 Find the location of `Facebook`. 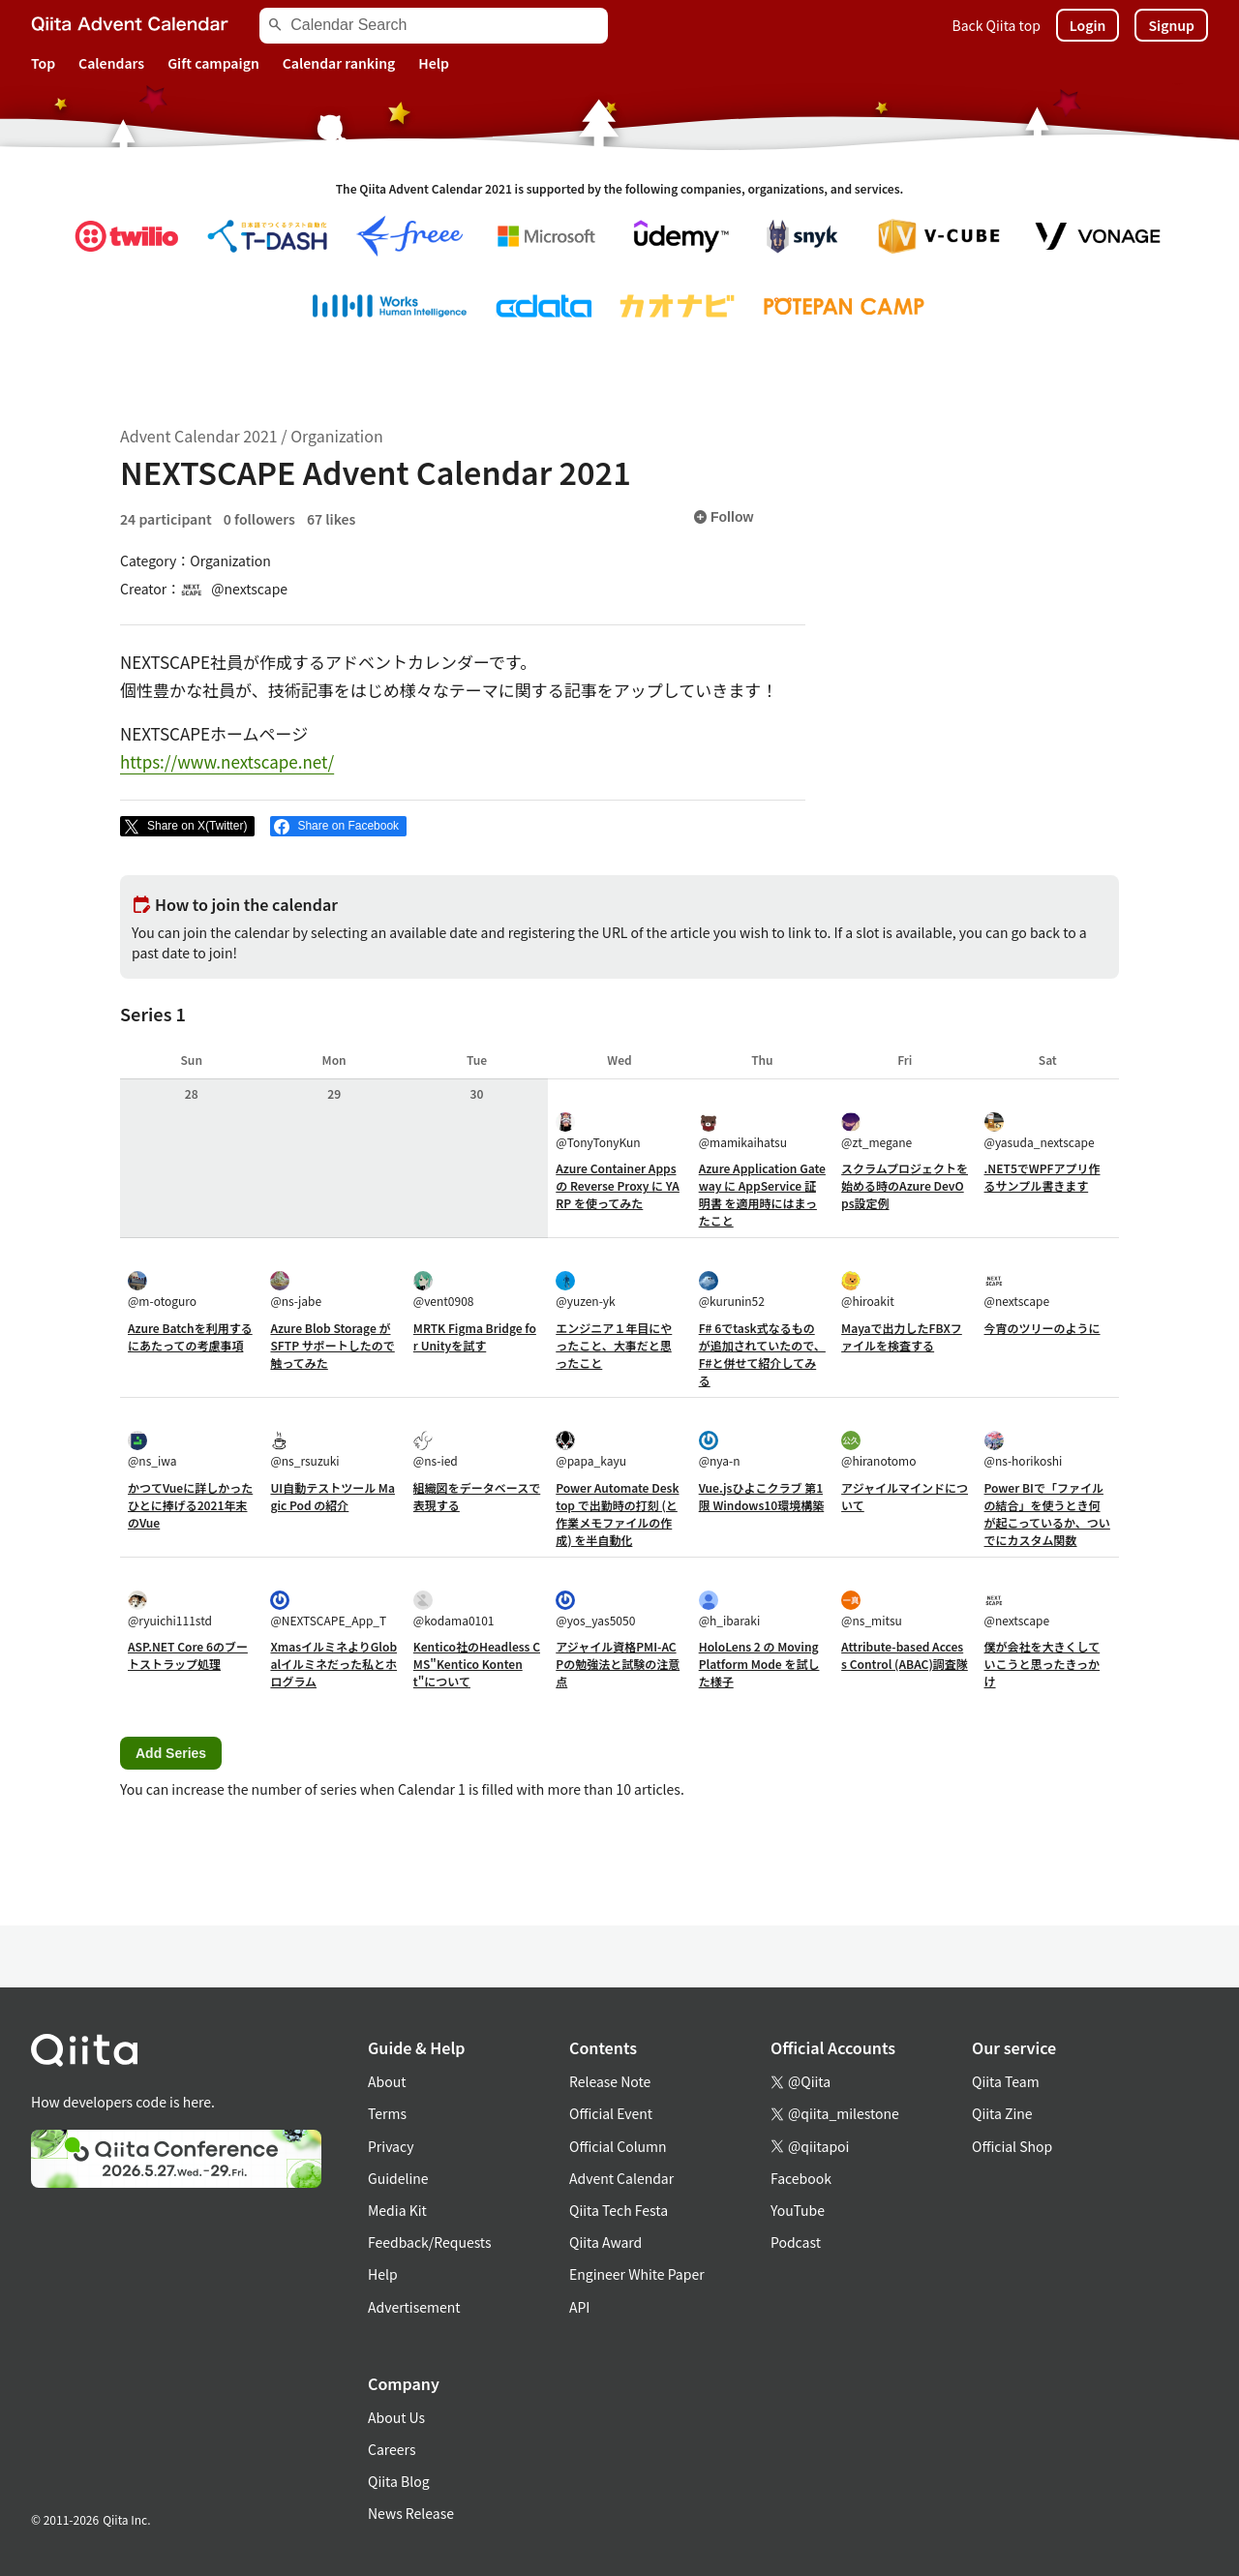

Facebook is located at coordinates (801, 2178).